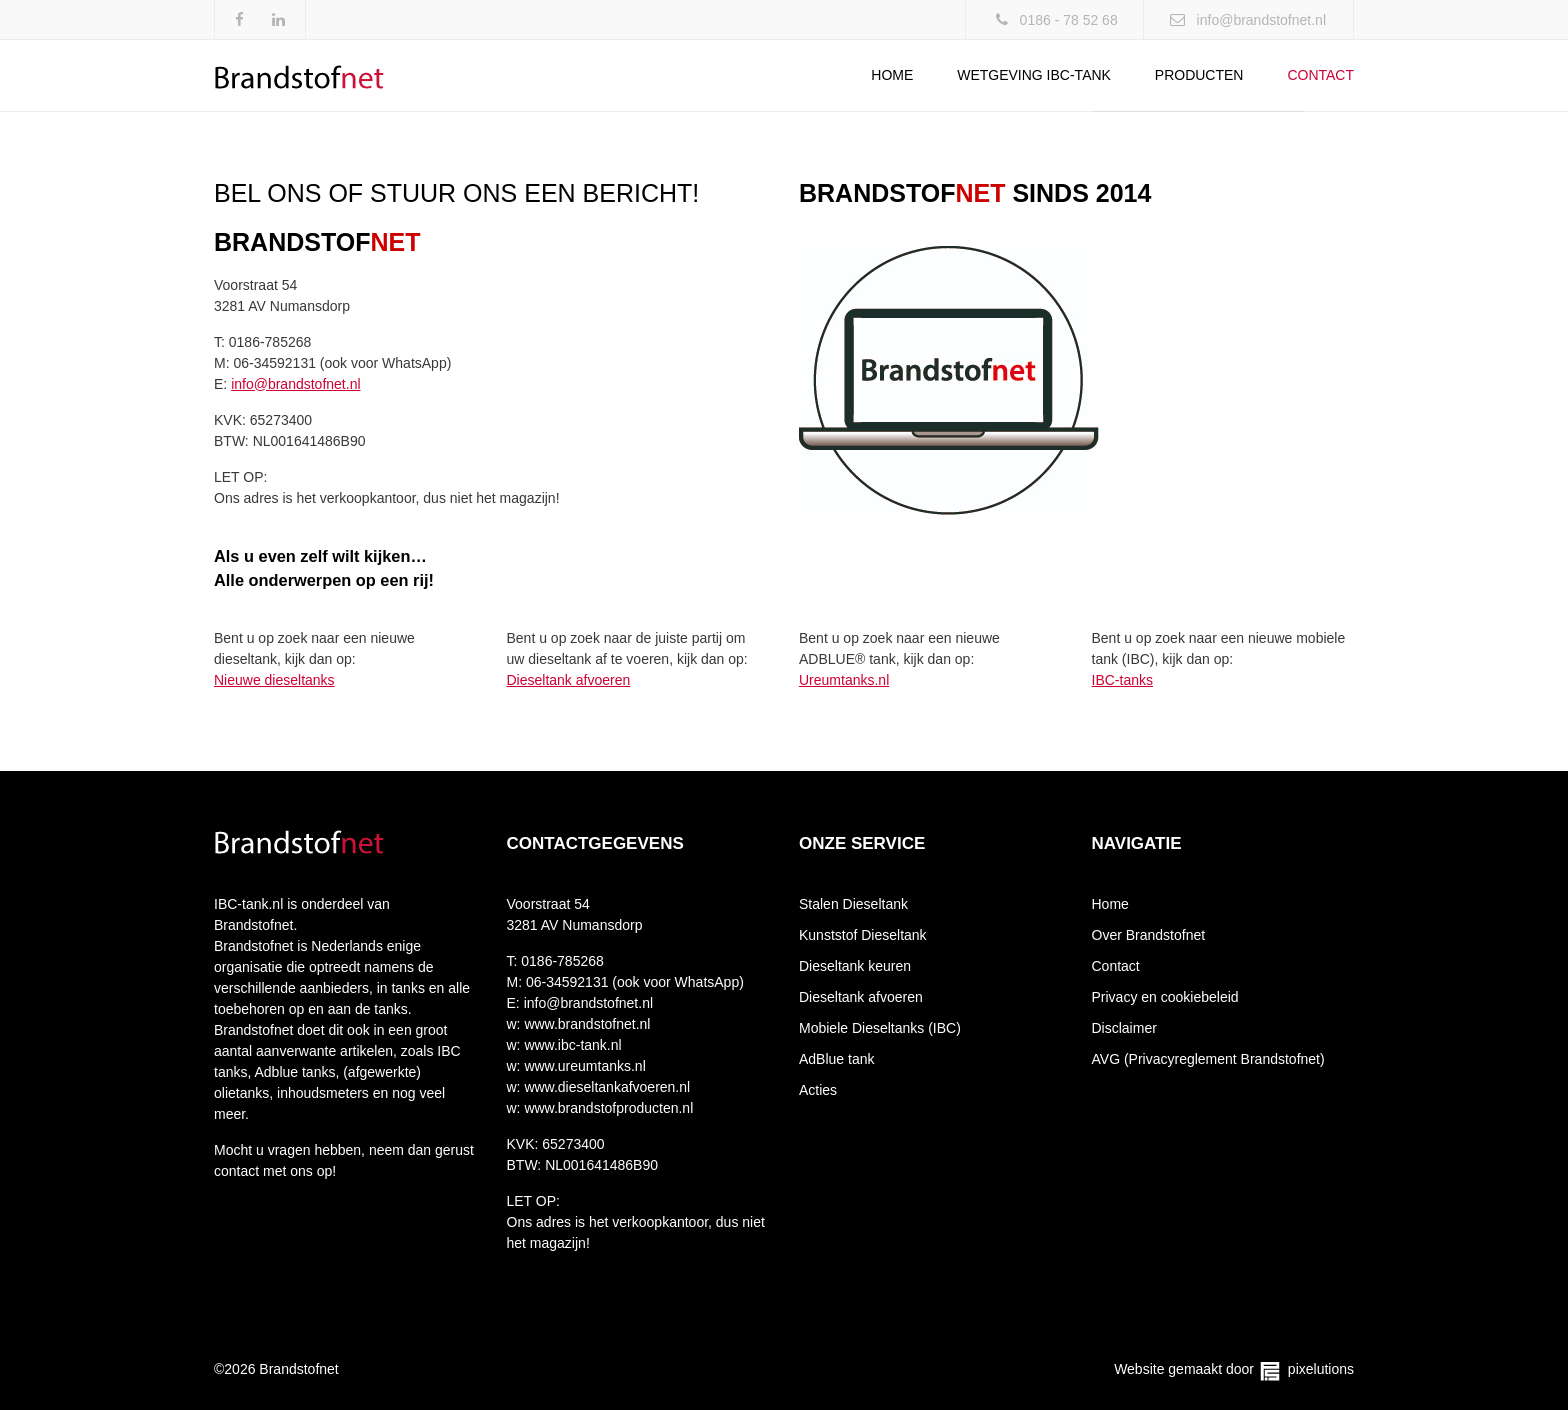 The height and width of the screenshot is (1410, 1568). I want to click on Disclaimer, so click(1124, 1028).